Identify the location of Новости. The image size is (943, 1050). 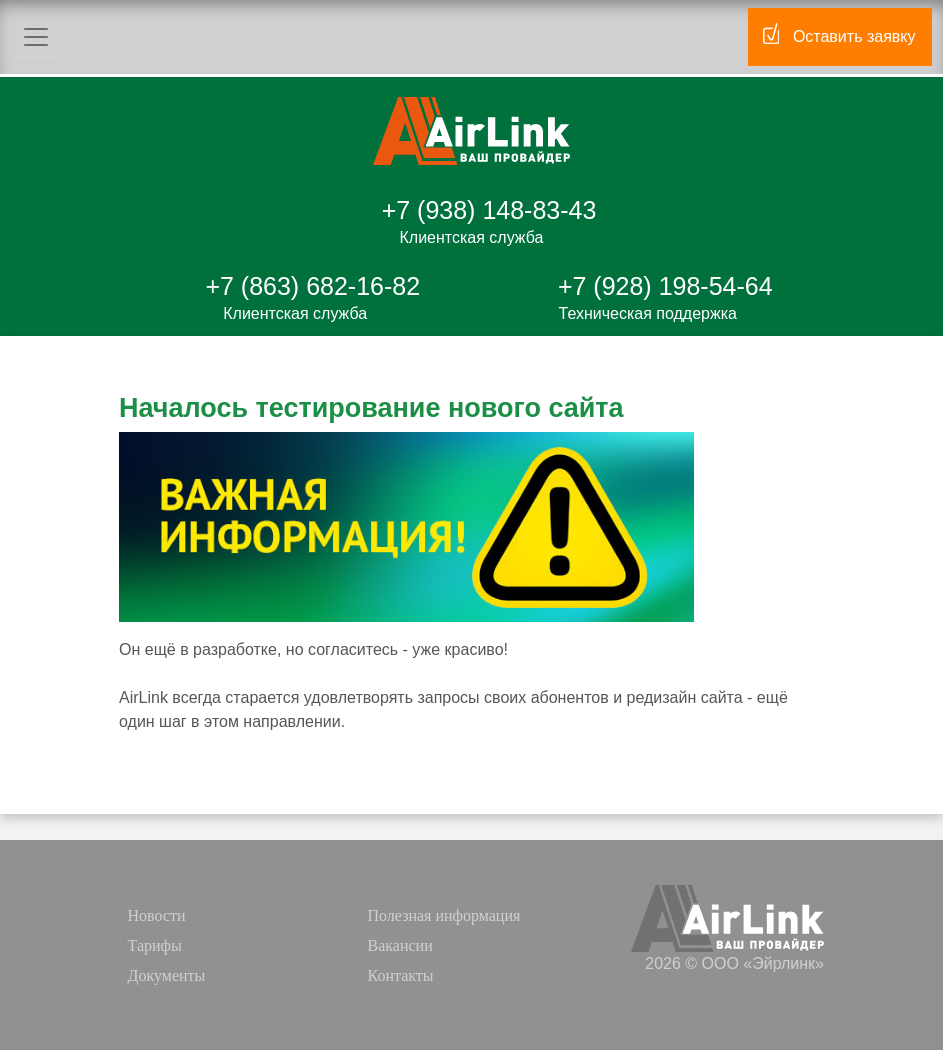
(157, 915).